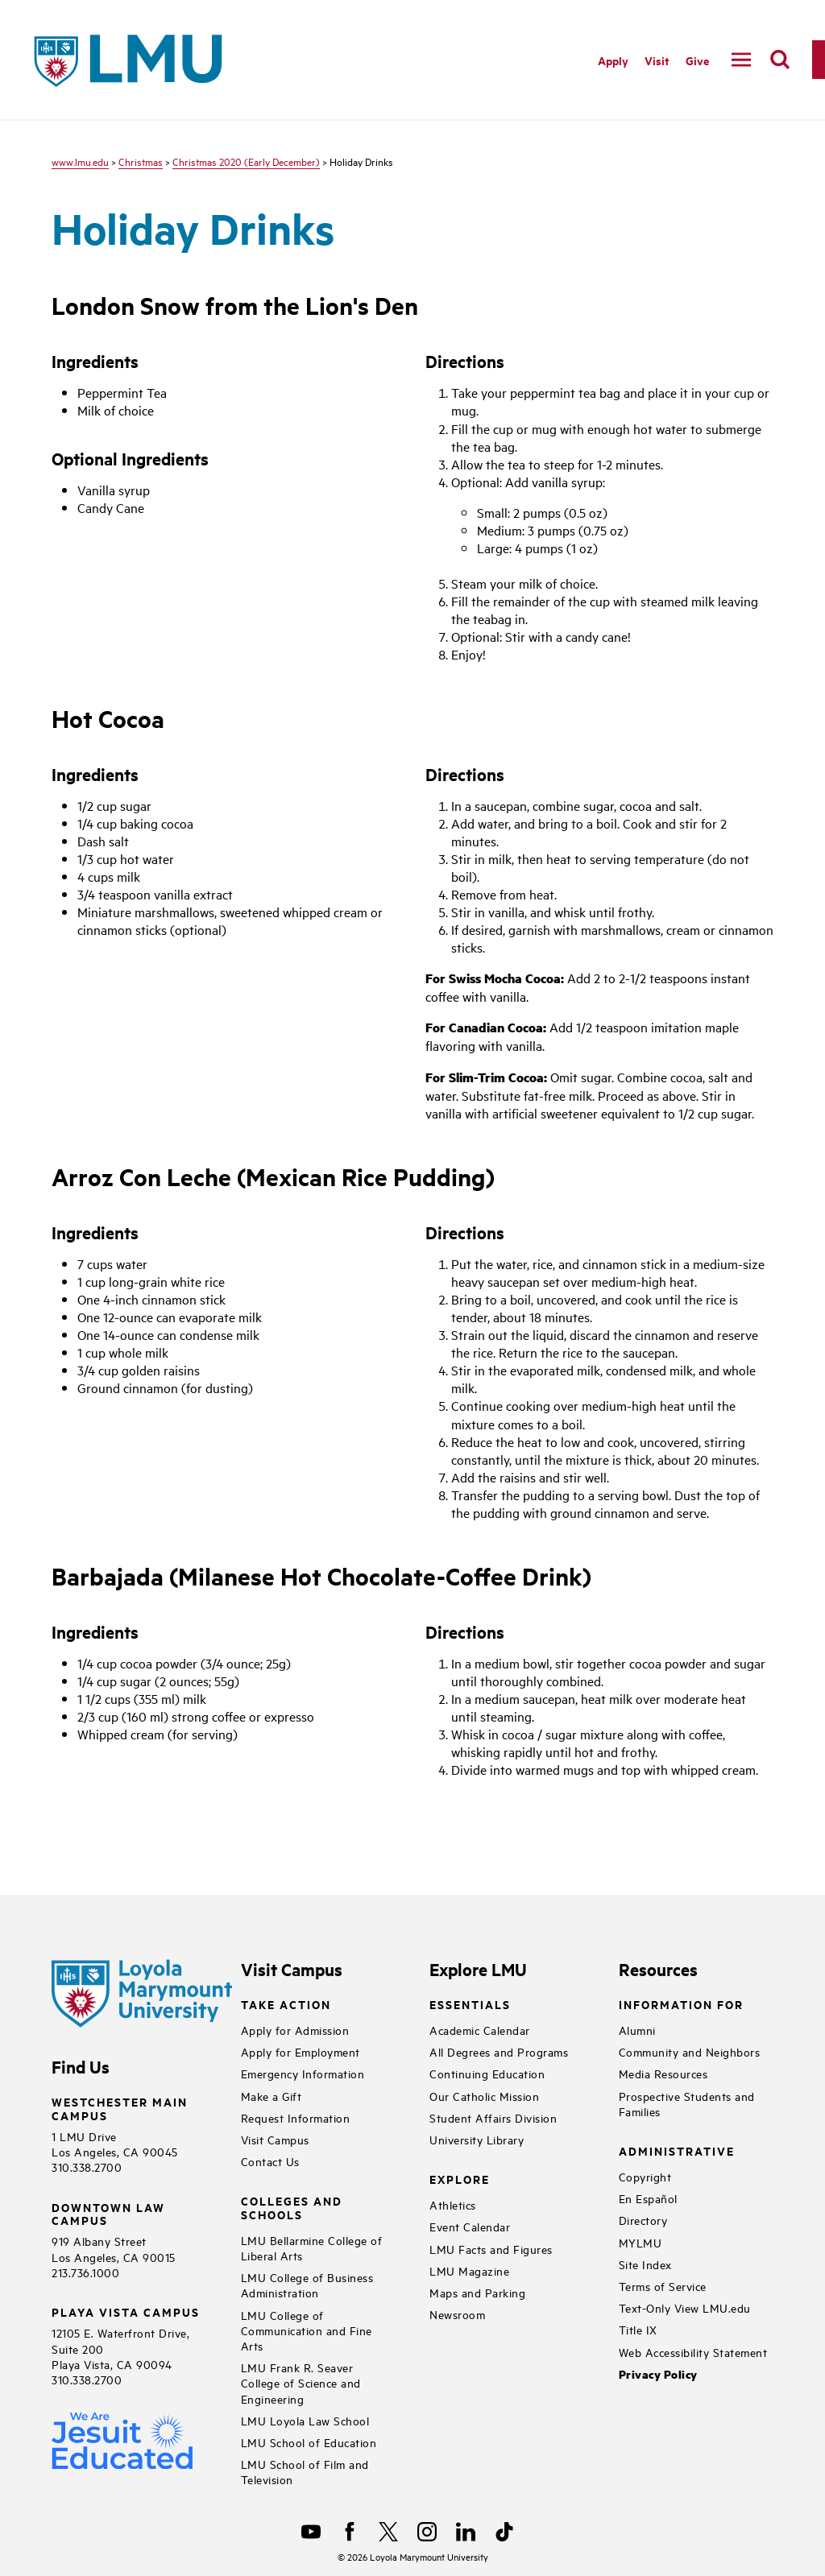 This screenshot has height=2576, width=825. What do you see at coordinates (663, 2285) in the screenshot?
I see `Terms of Service` at bounding box center [663, 2285].